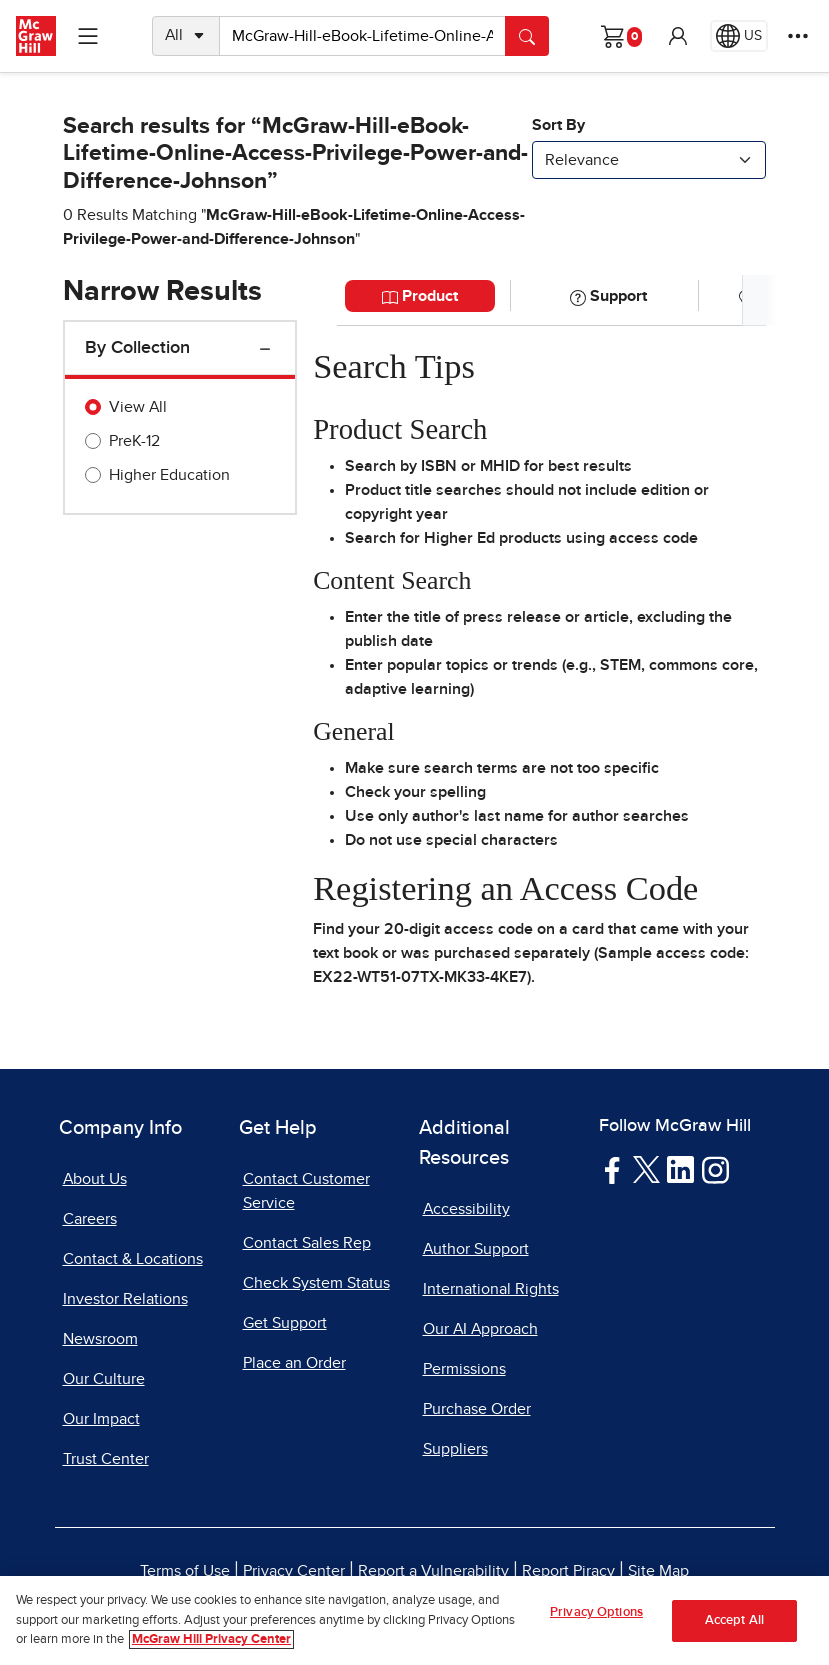 The height and width of the screenshot is (1665, 829). What do you see at coordinates (646, 1169) in the screenshot?
I see `[Visit McGraw Hill Twitter page]` at bounding box center [646, 1169].